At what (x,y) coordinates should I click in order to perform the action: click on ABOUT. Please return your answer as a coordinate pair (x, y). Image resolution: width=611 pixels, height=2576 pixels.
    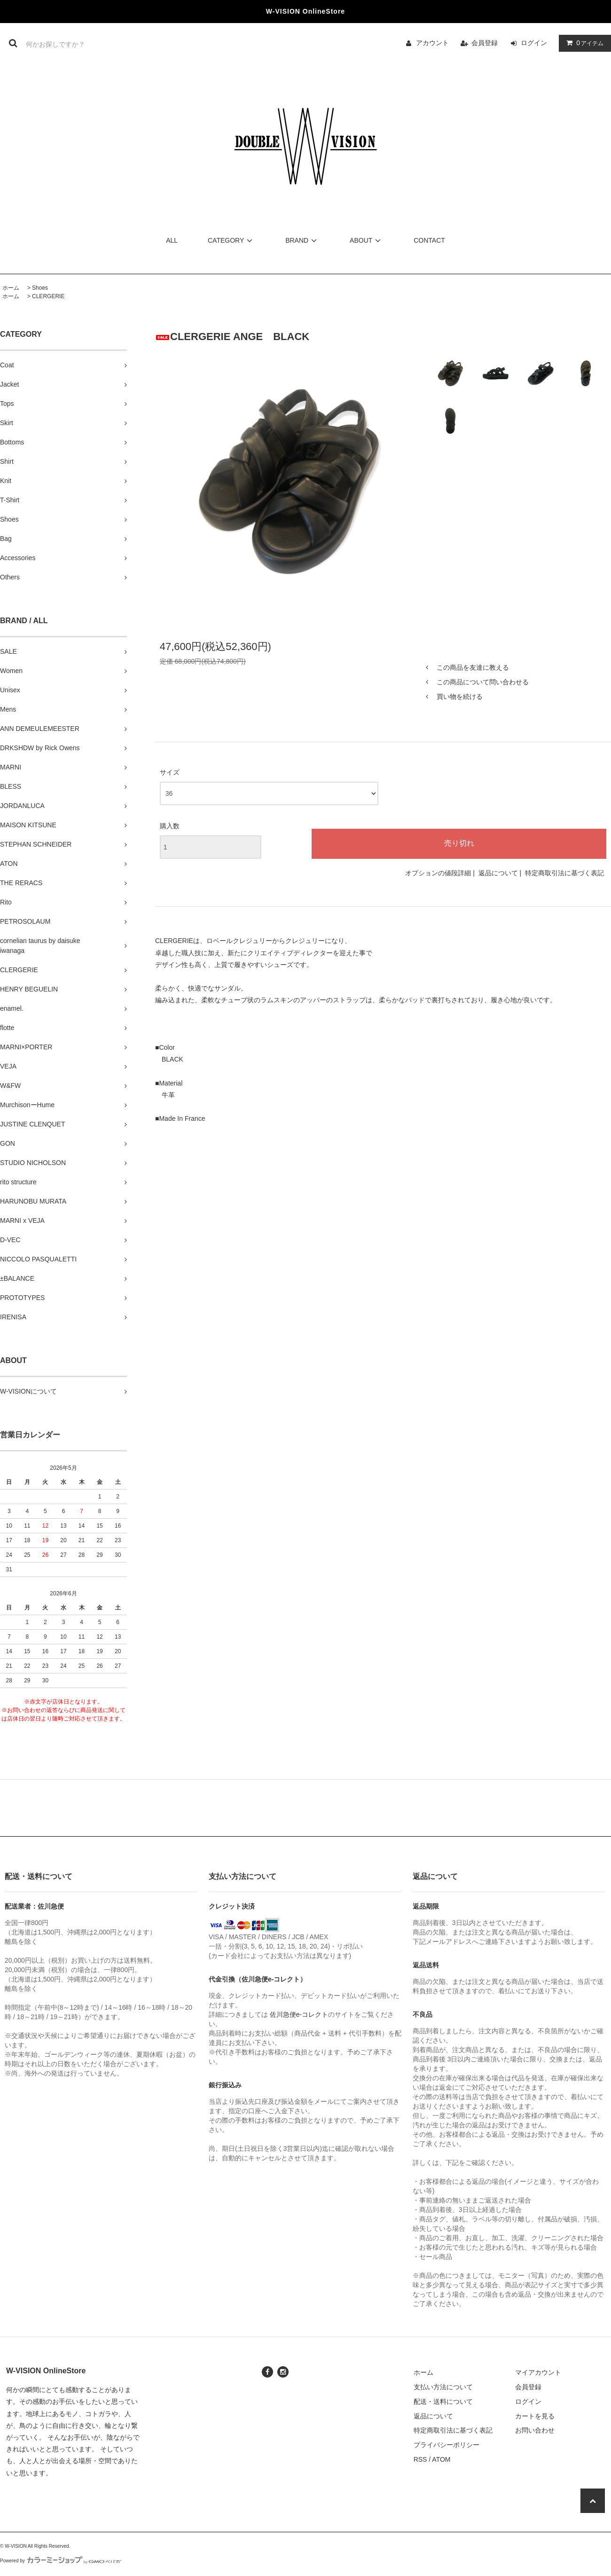
    Looking at the image, I should click on (367, 240).